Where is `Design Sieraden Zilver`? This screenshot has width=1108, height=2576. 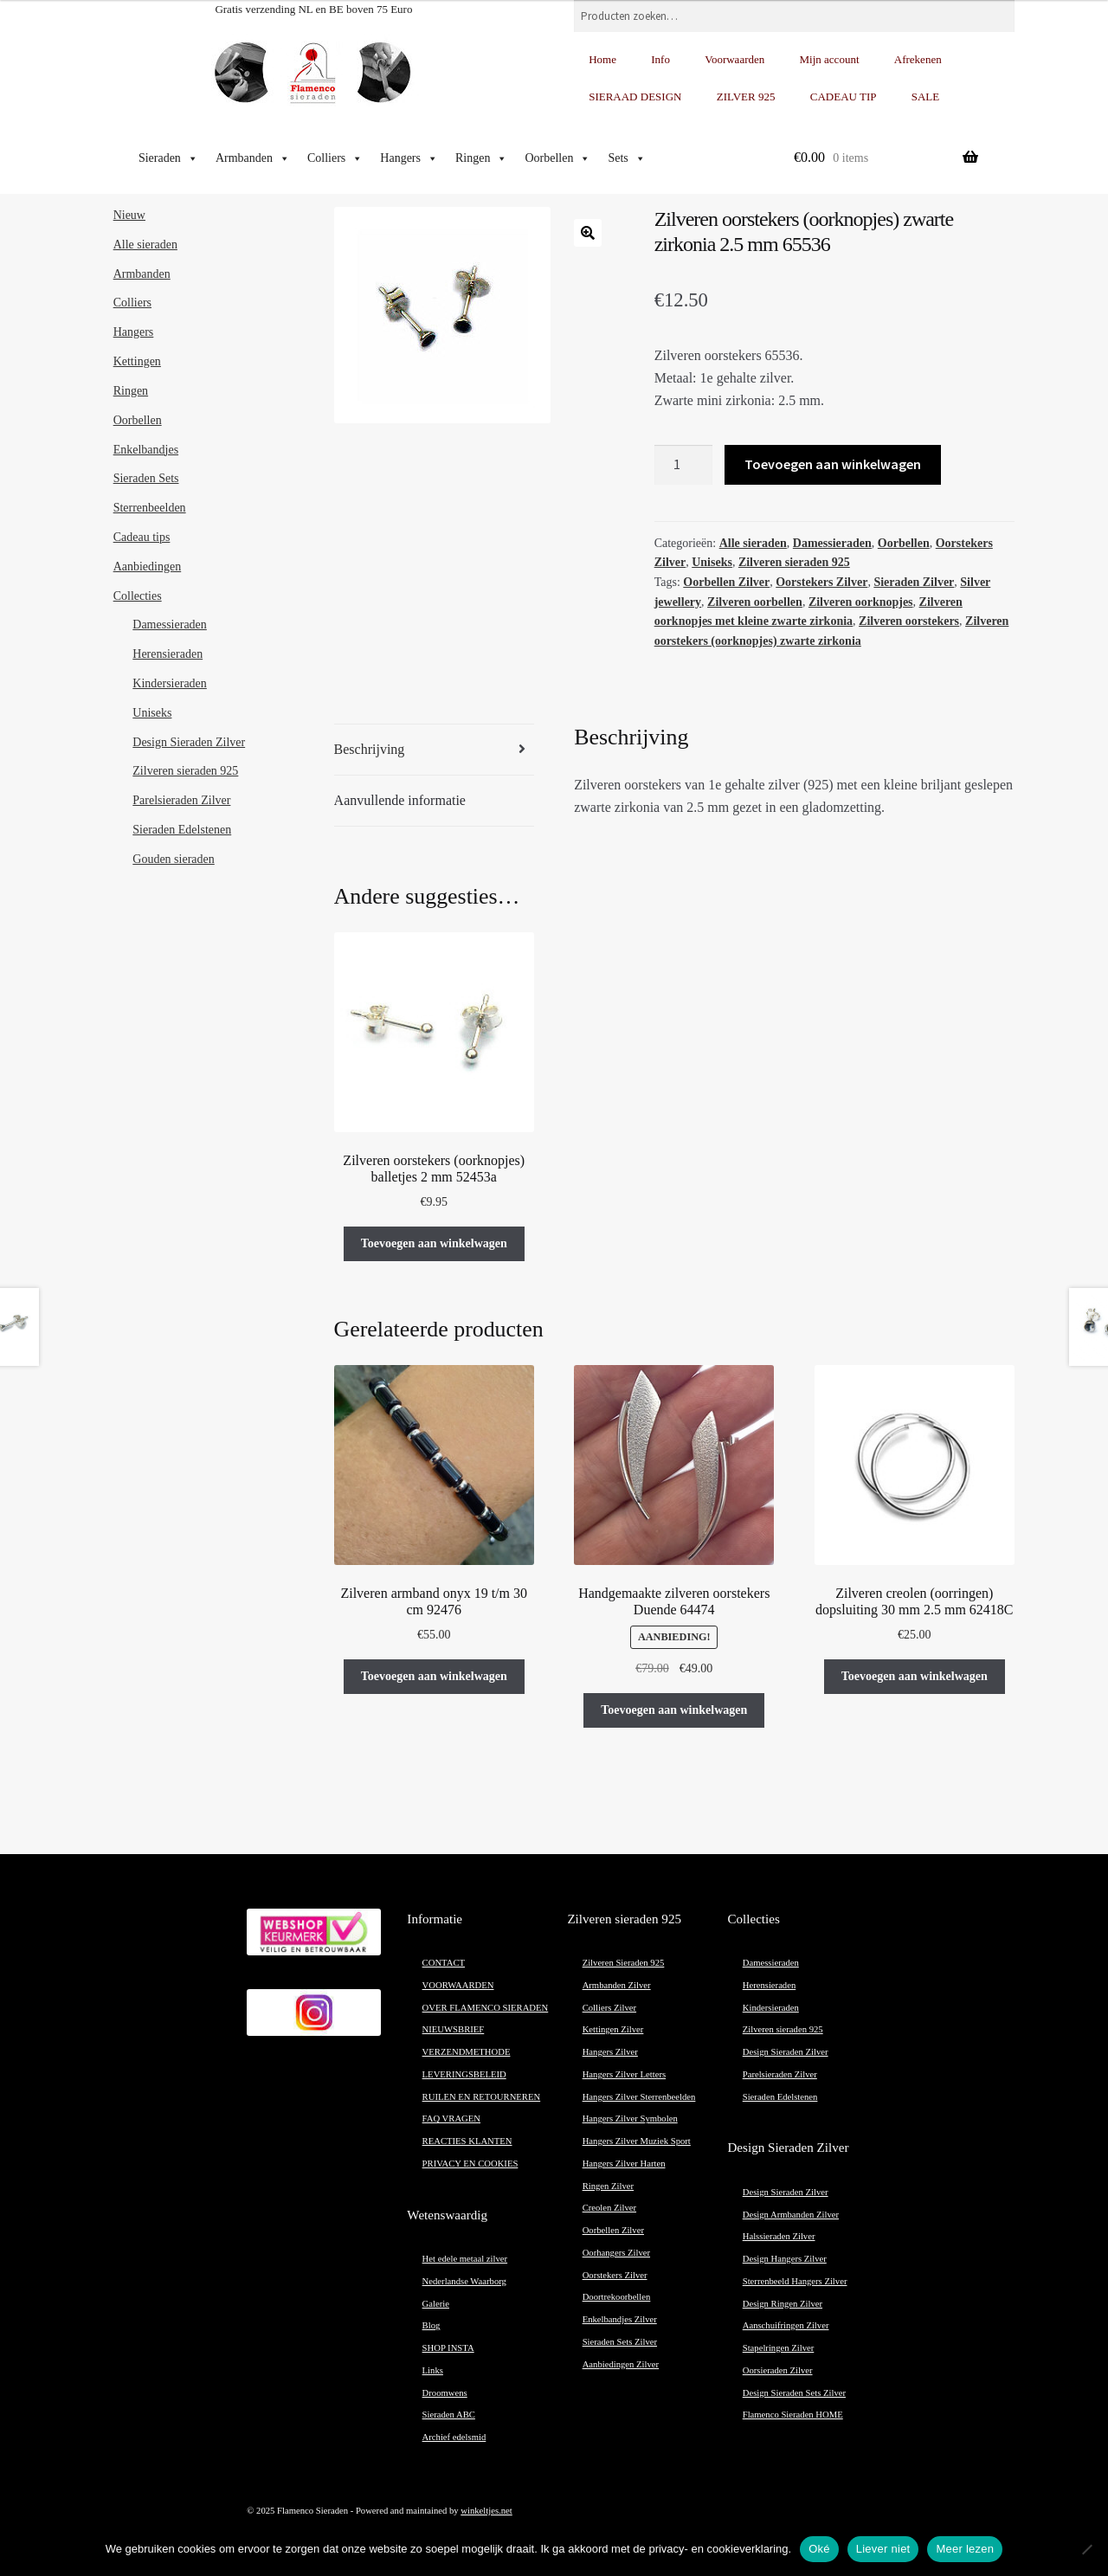 Design Sieraden Zilver is located at coordinates (188, 742).